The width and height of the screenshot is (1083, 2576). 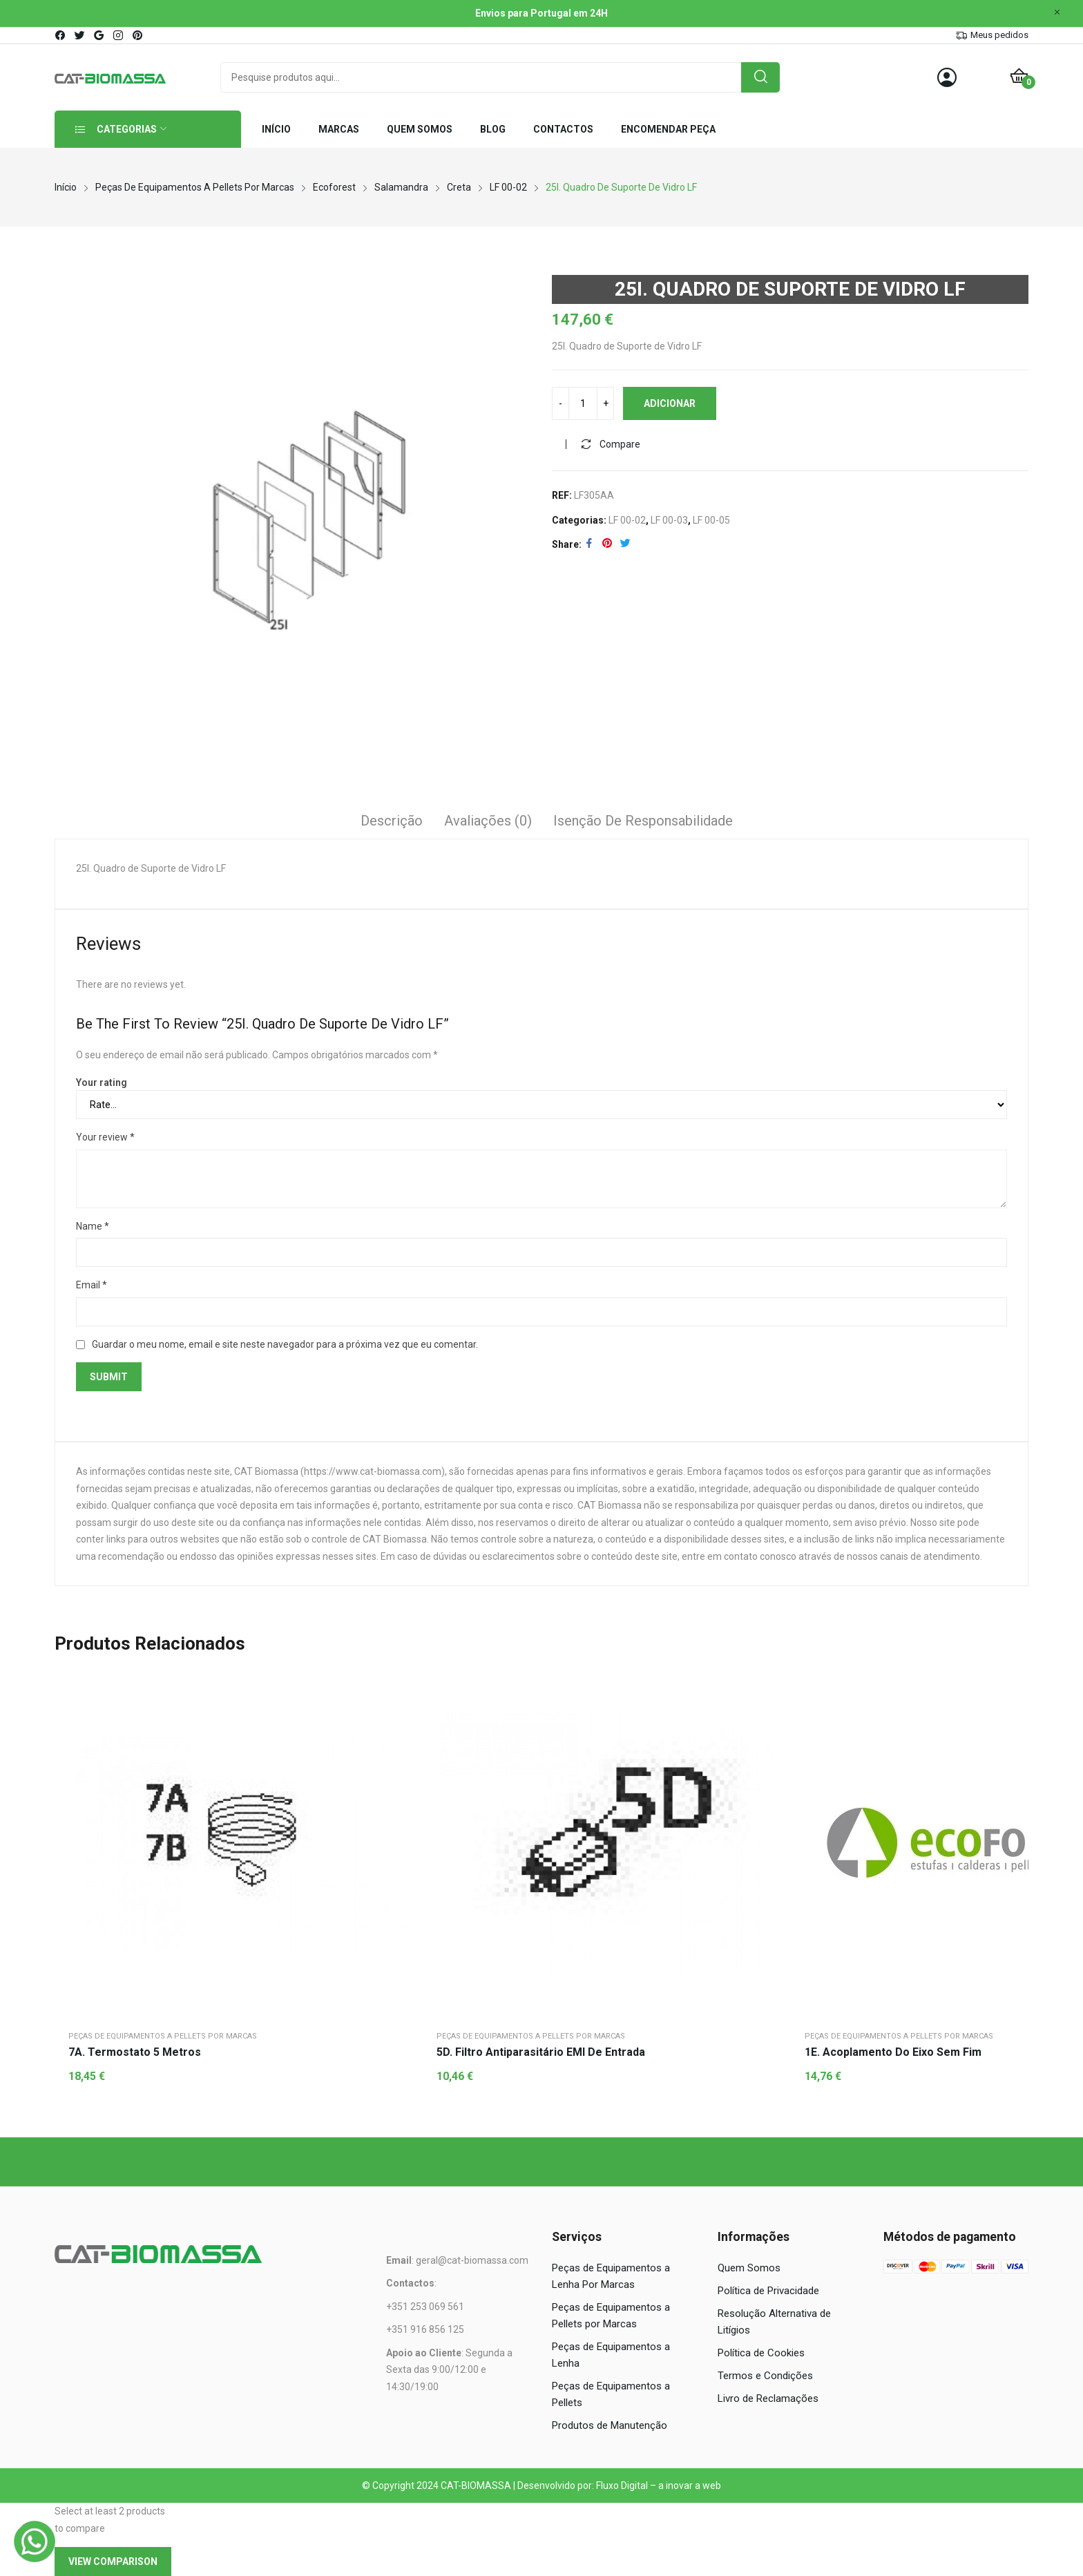 What do you see at coordinates (999, 35) in the screenshot?
I see `Meus pedidos` at bounding box center [999, 35].